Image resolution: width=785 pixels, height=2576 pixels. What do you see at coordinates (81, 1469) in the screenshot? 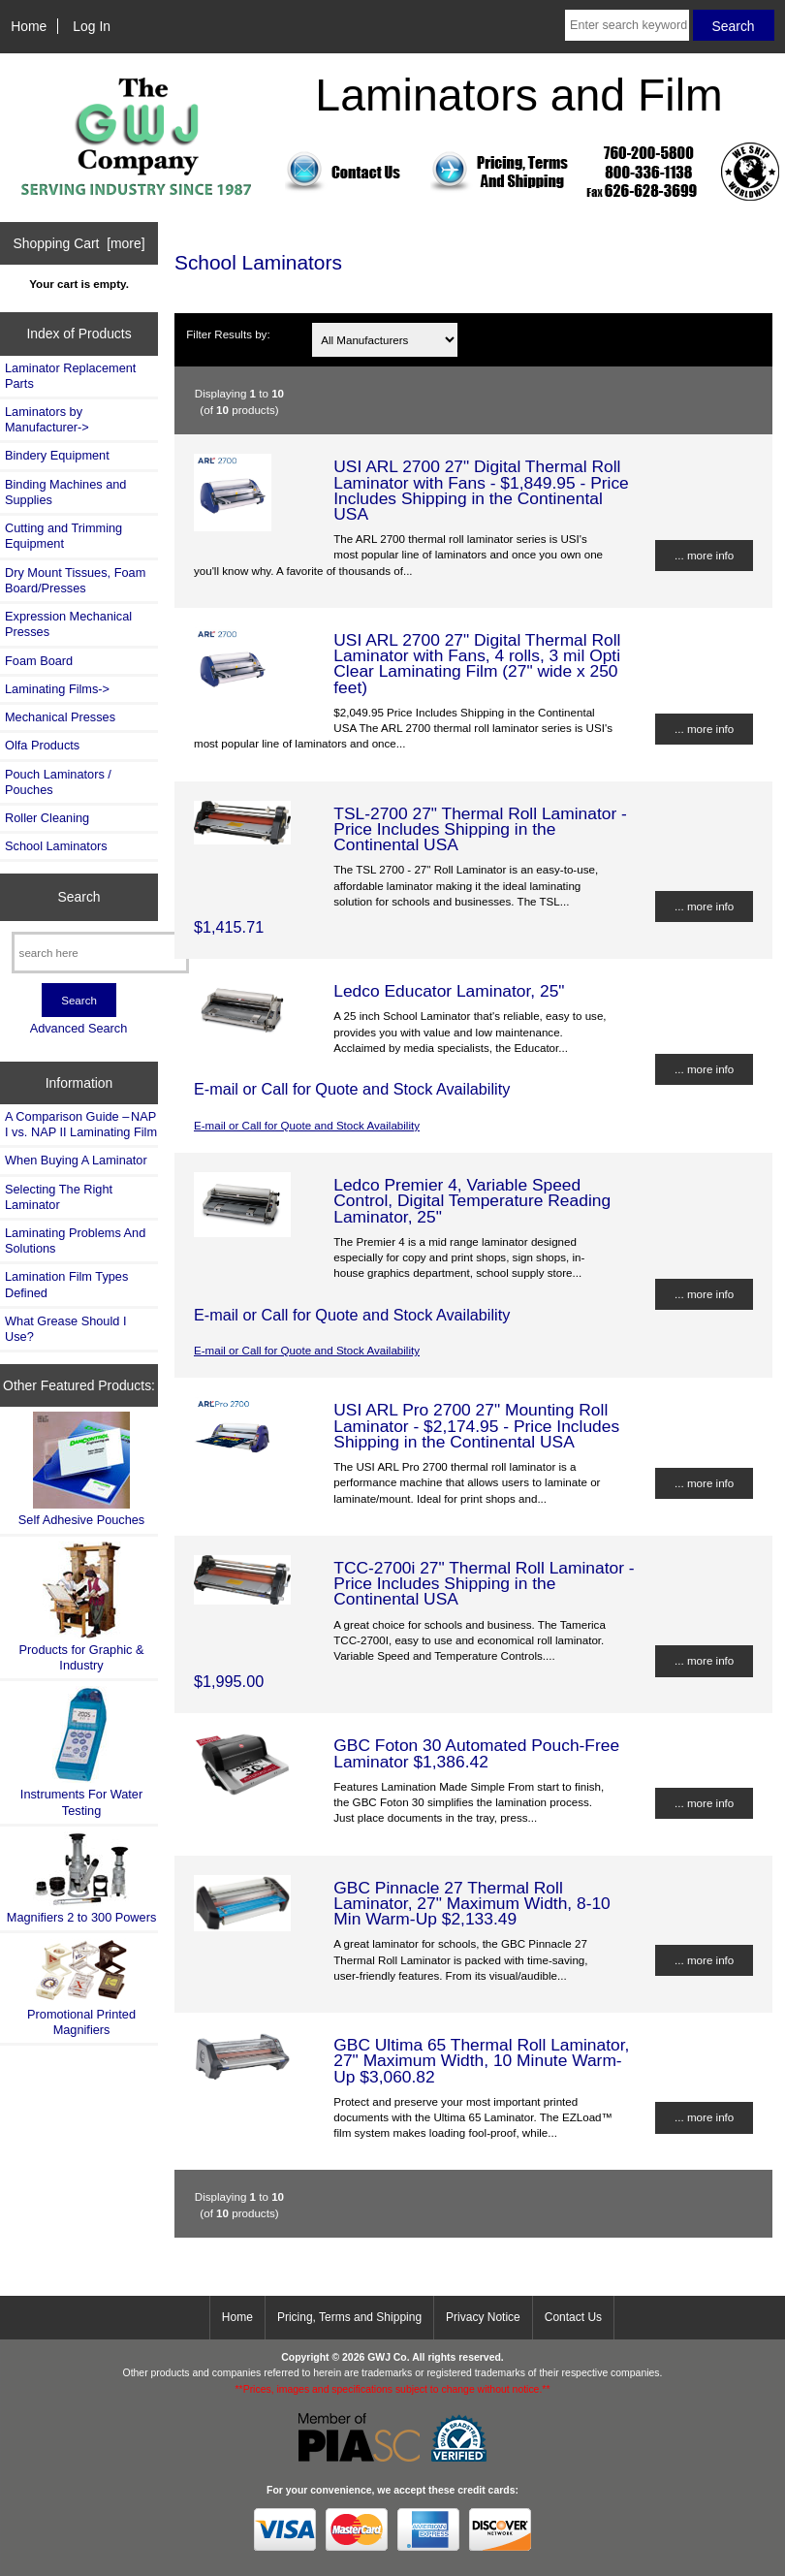
I see `Self Adhesive Pouches` at bounding box center [81, 1469].